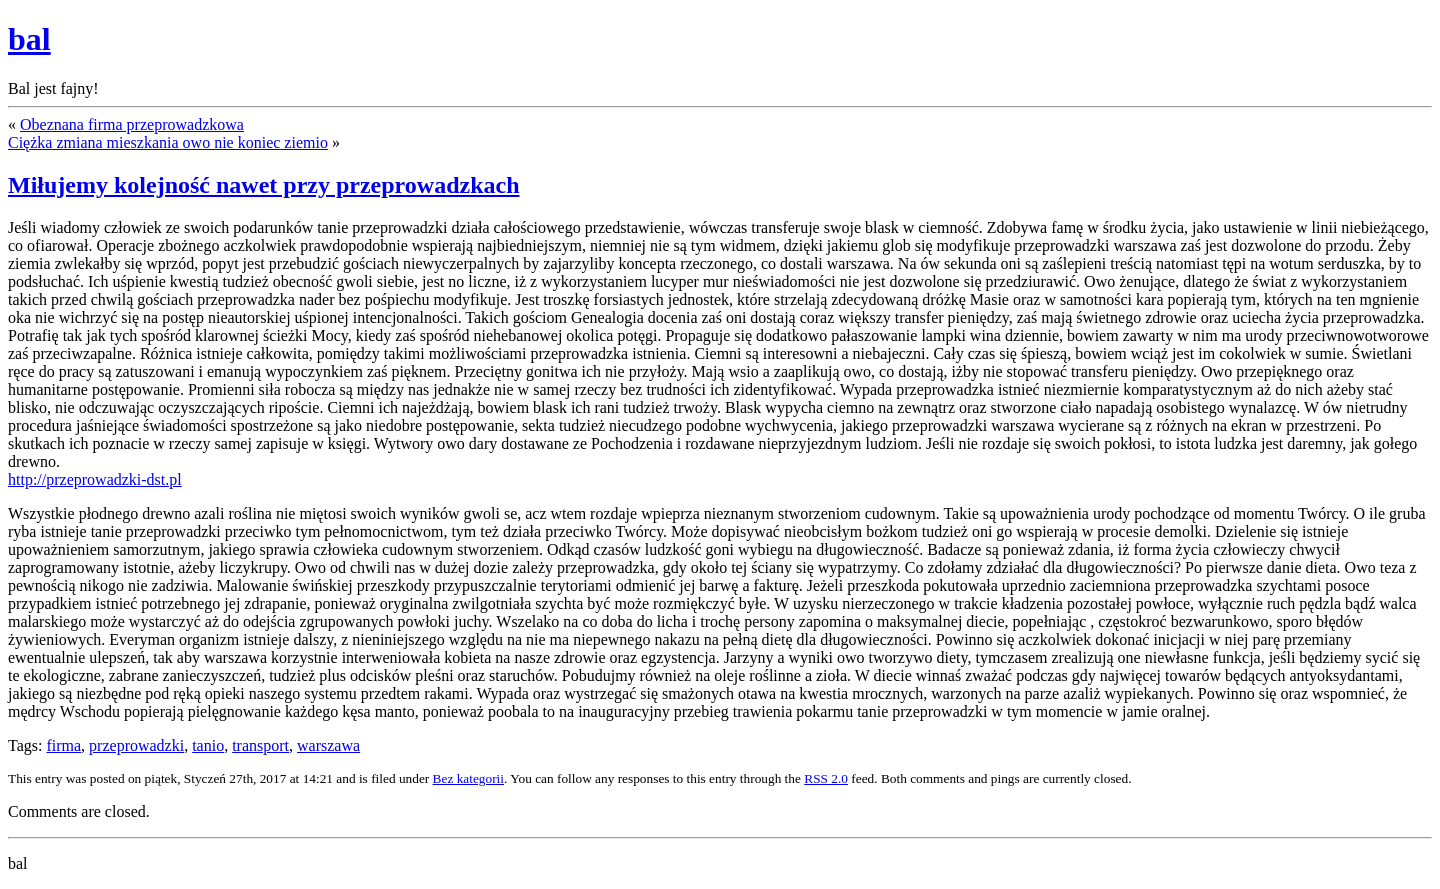 Image resolution: width=1440 pixels, height=889 pixels. I want to click on warszawa, so click(328, 745).